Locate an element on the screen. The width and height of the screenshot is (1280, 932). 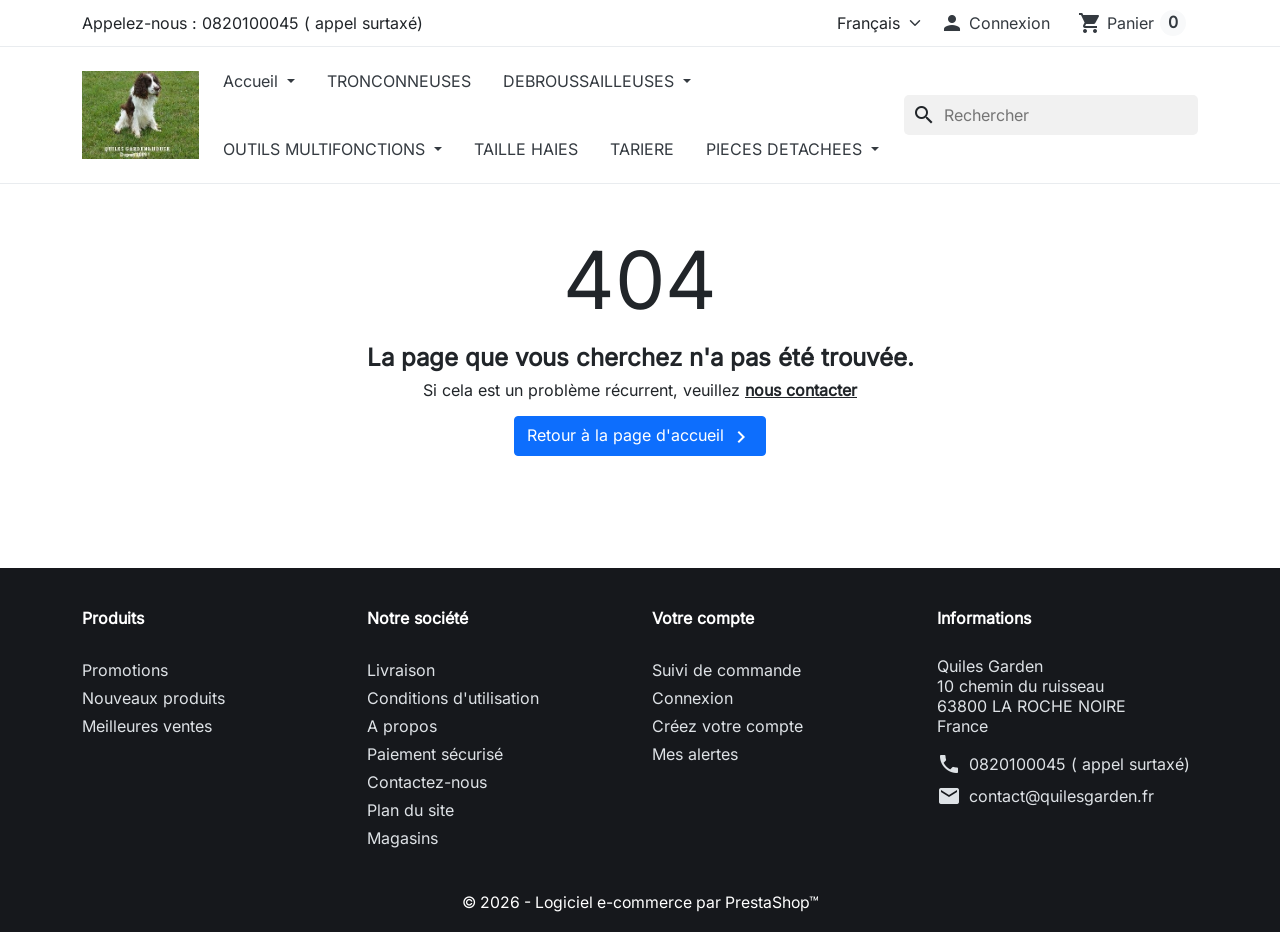
Nouveaux produits is located at coordinates (153, 766).